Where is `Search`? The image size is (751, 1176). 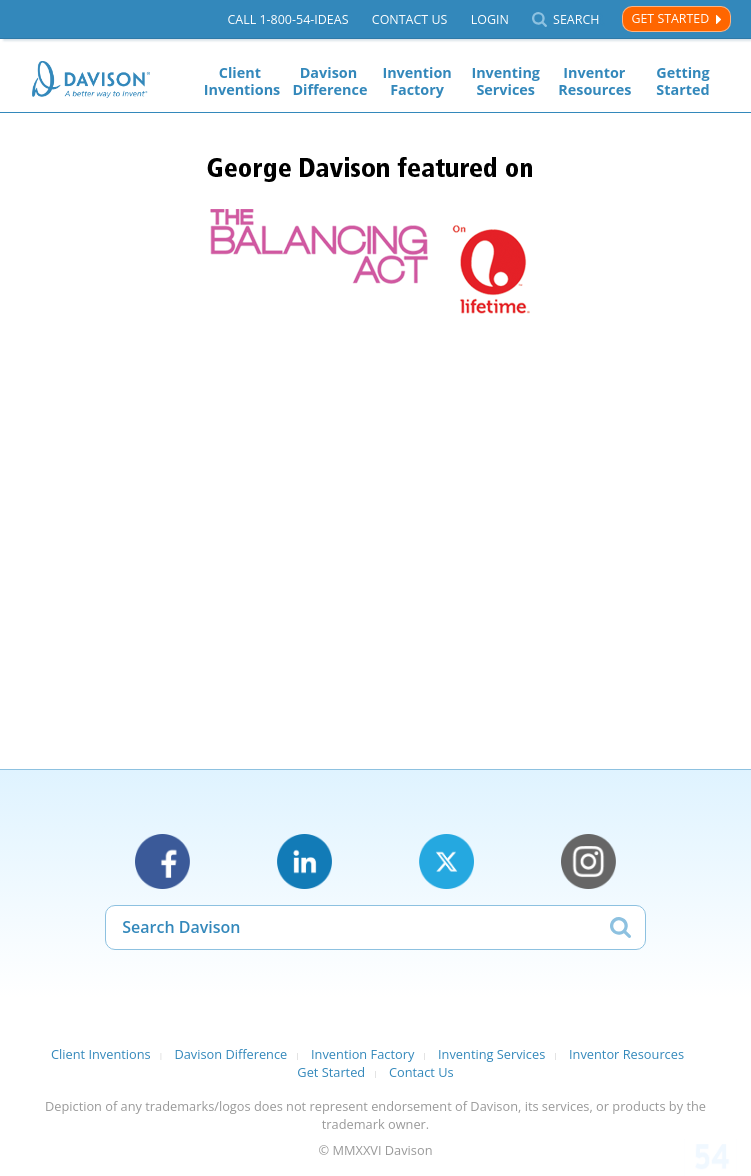
Search is located at coordinates (576, 19).